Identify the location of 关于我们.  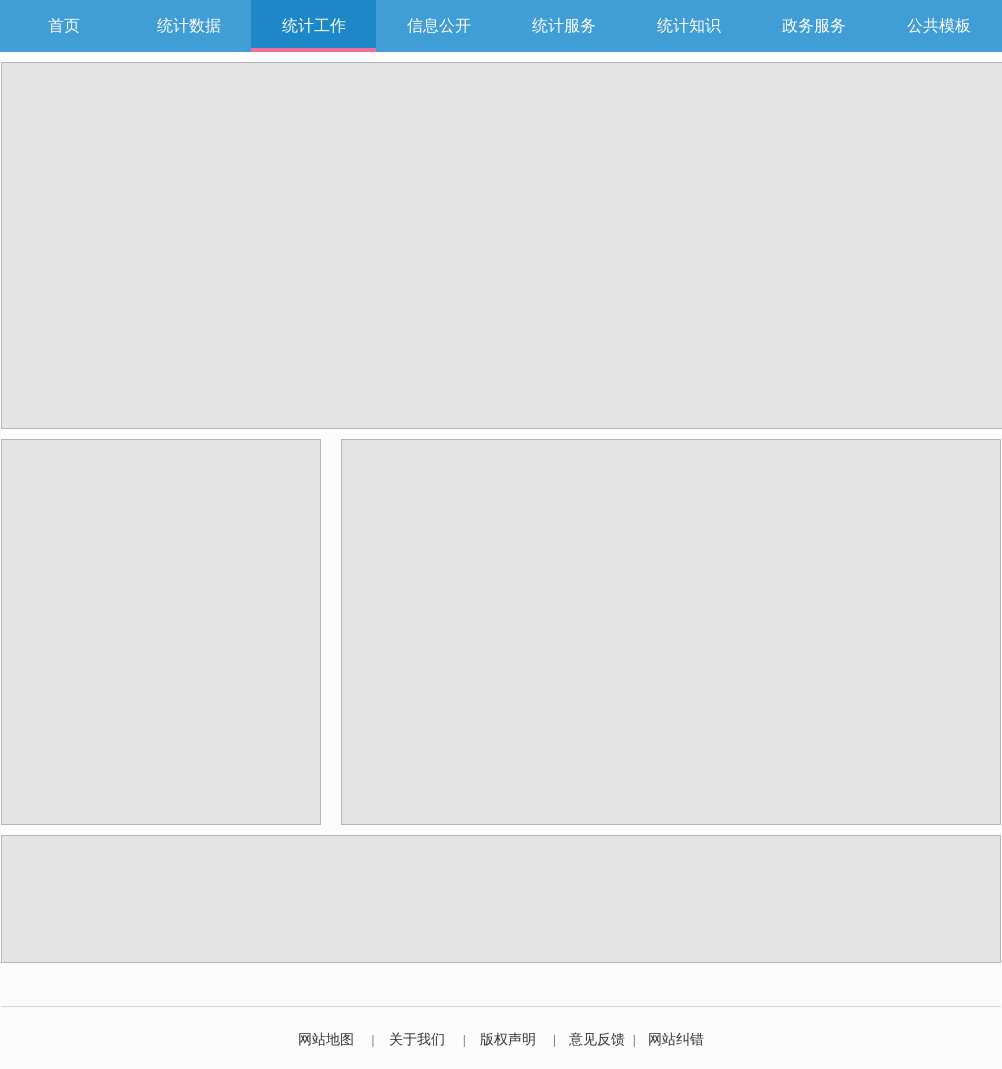
(417, 1039).